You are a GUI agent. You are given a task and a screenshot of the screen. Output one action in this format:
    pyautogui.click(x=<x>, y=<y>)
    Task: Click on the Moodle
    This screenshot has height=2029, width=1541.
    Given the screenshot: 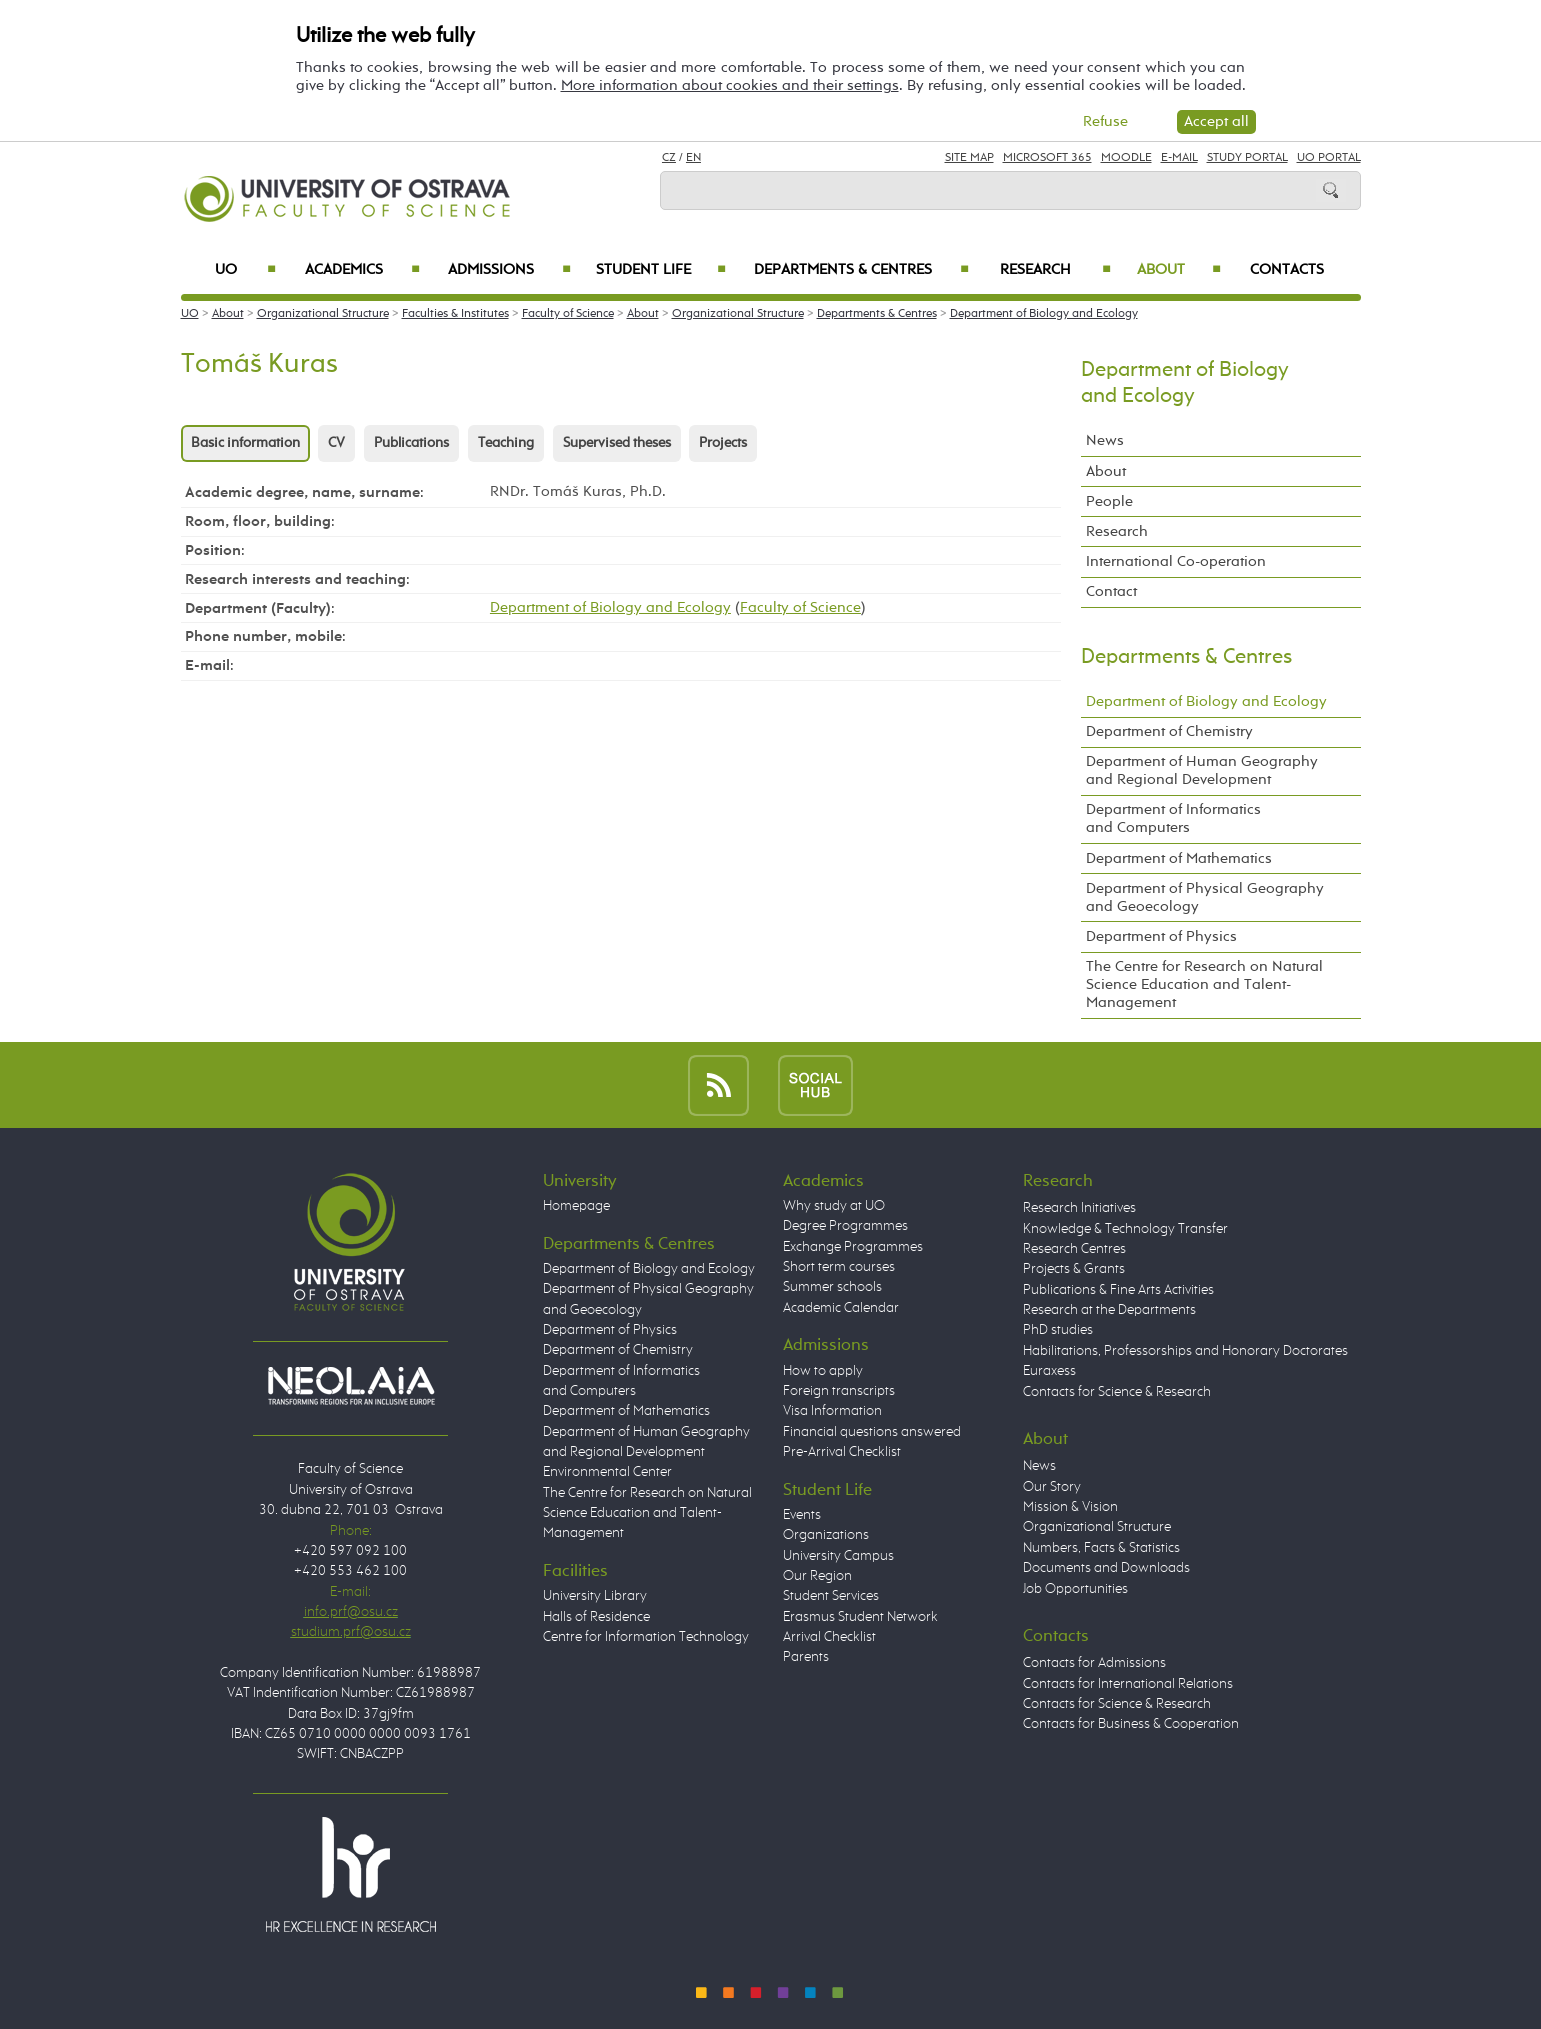 What is the action you would take?
    pyautogui.click(x=1126, y=158)
    